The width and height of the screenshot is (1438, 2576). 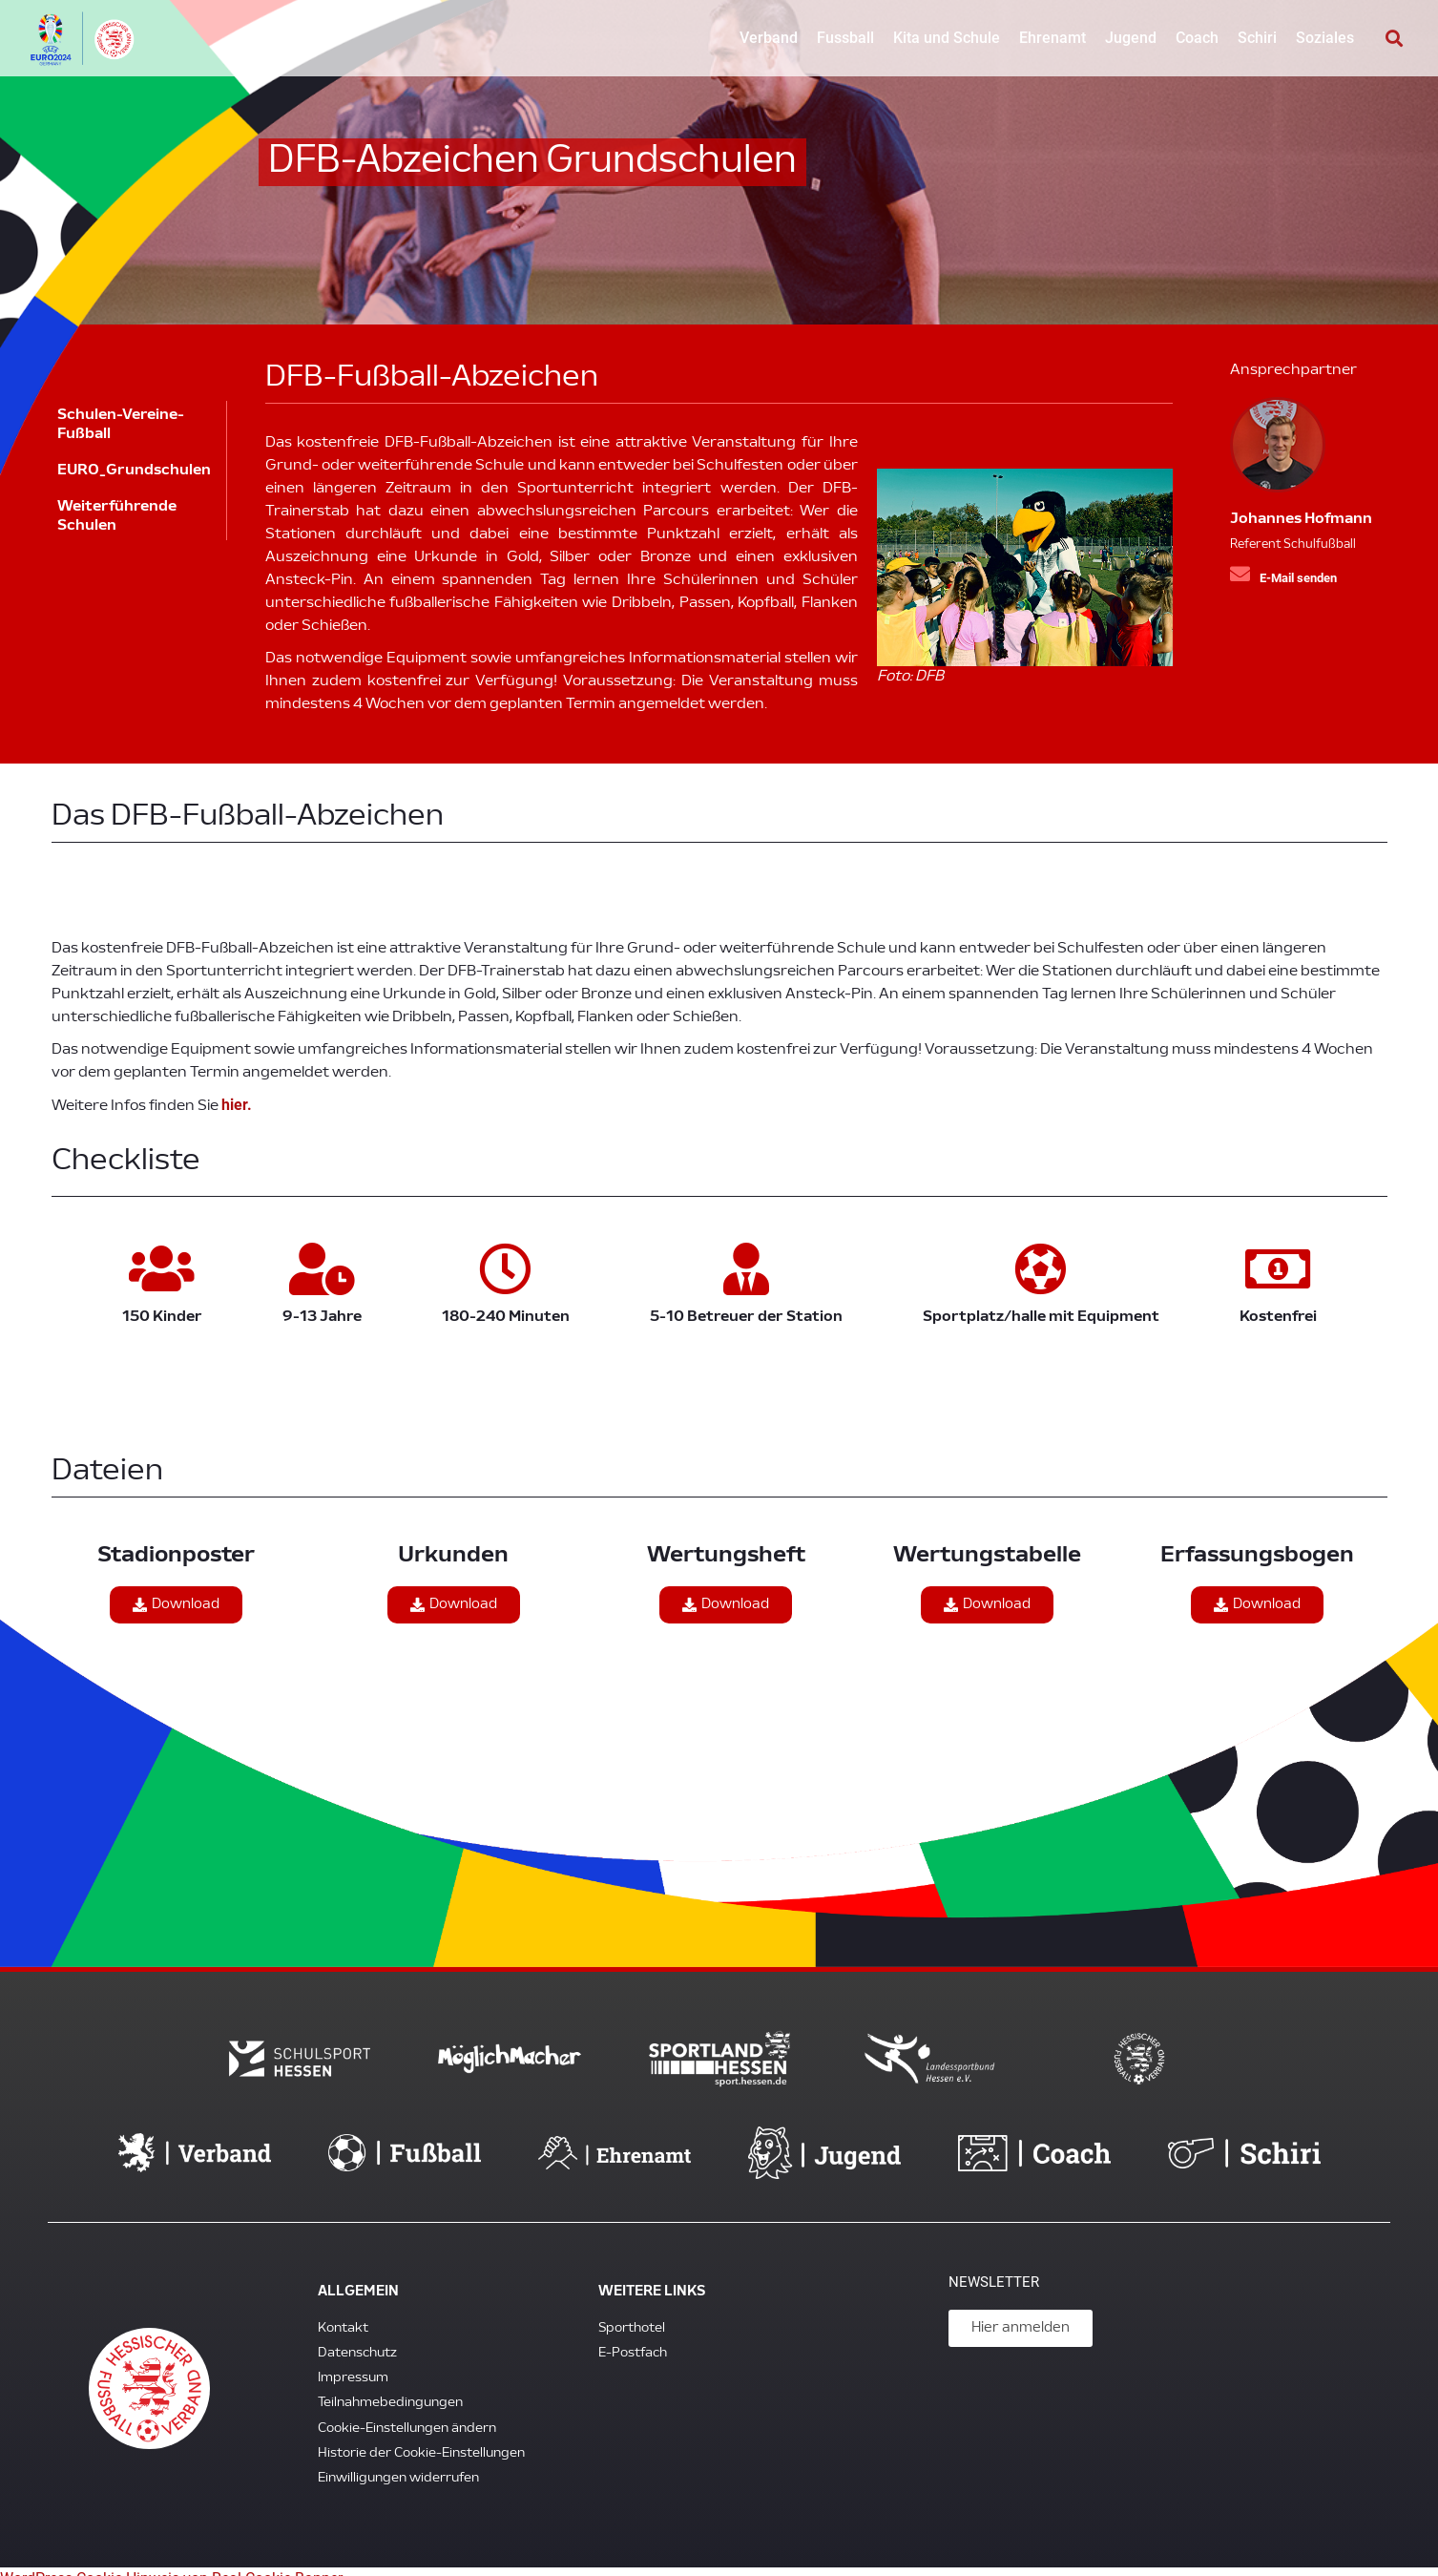 What do you see at coordinates (946, 38) in the screenshot?
I see `Kita und Schule` at bounding box center [946, 38].